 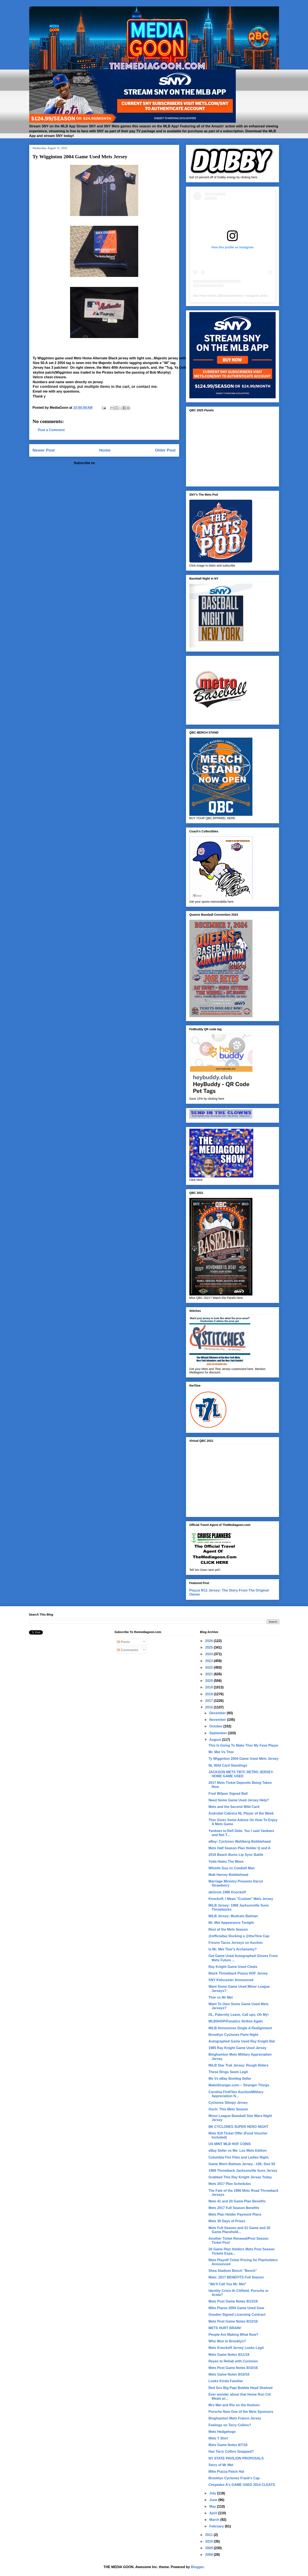 What do you see at coordinates (123, 1642) in the screenshot?
I see `Posts` at bounding box center [123, 1642].